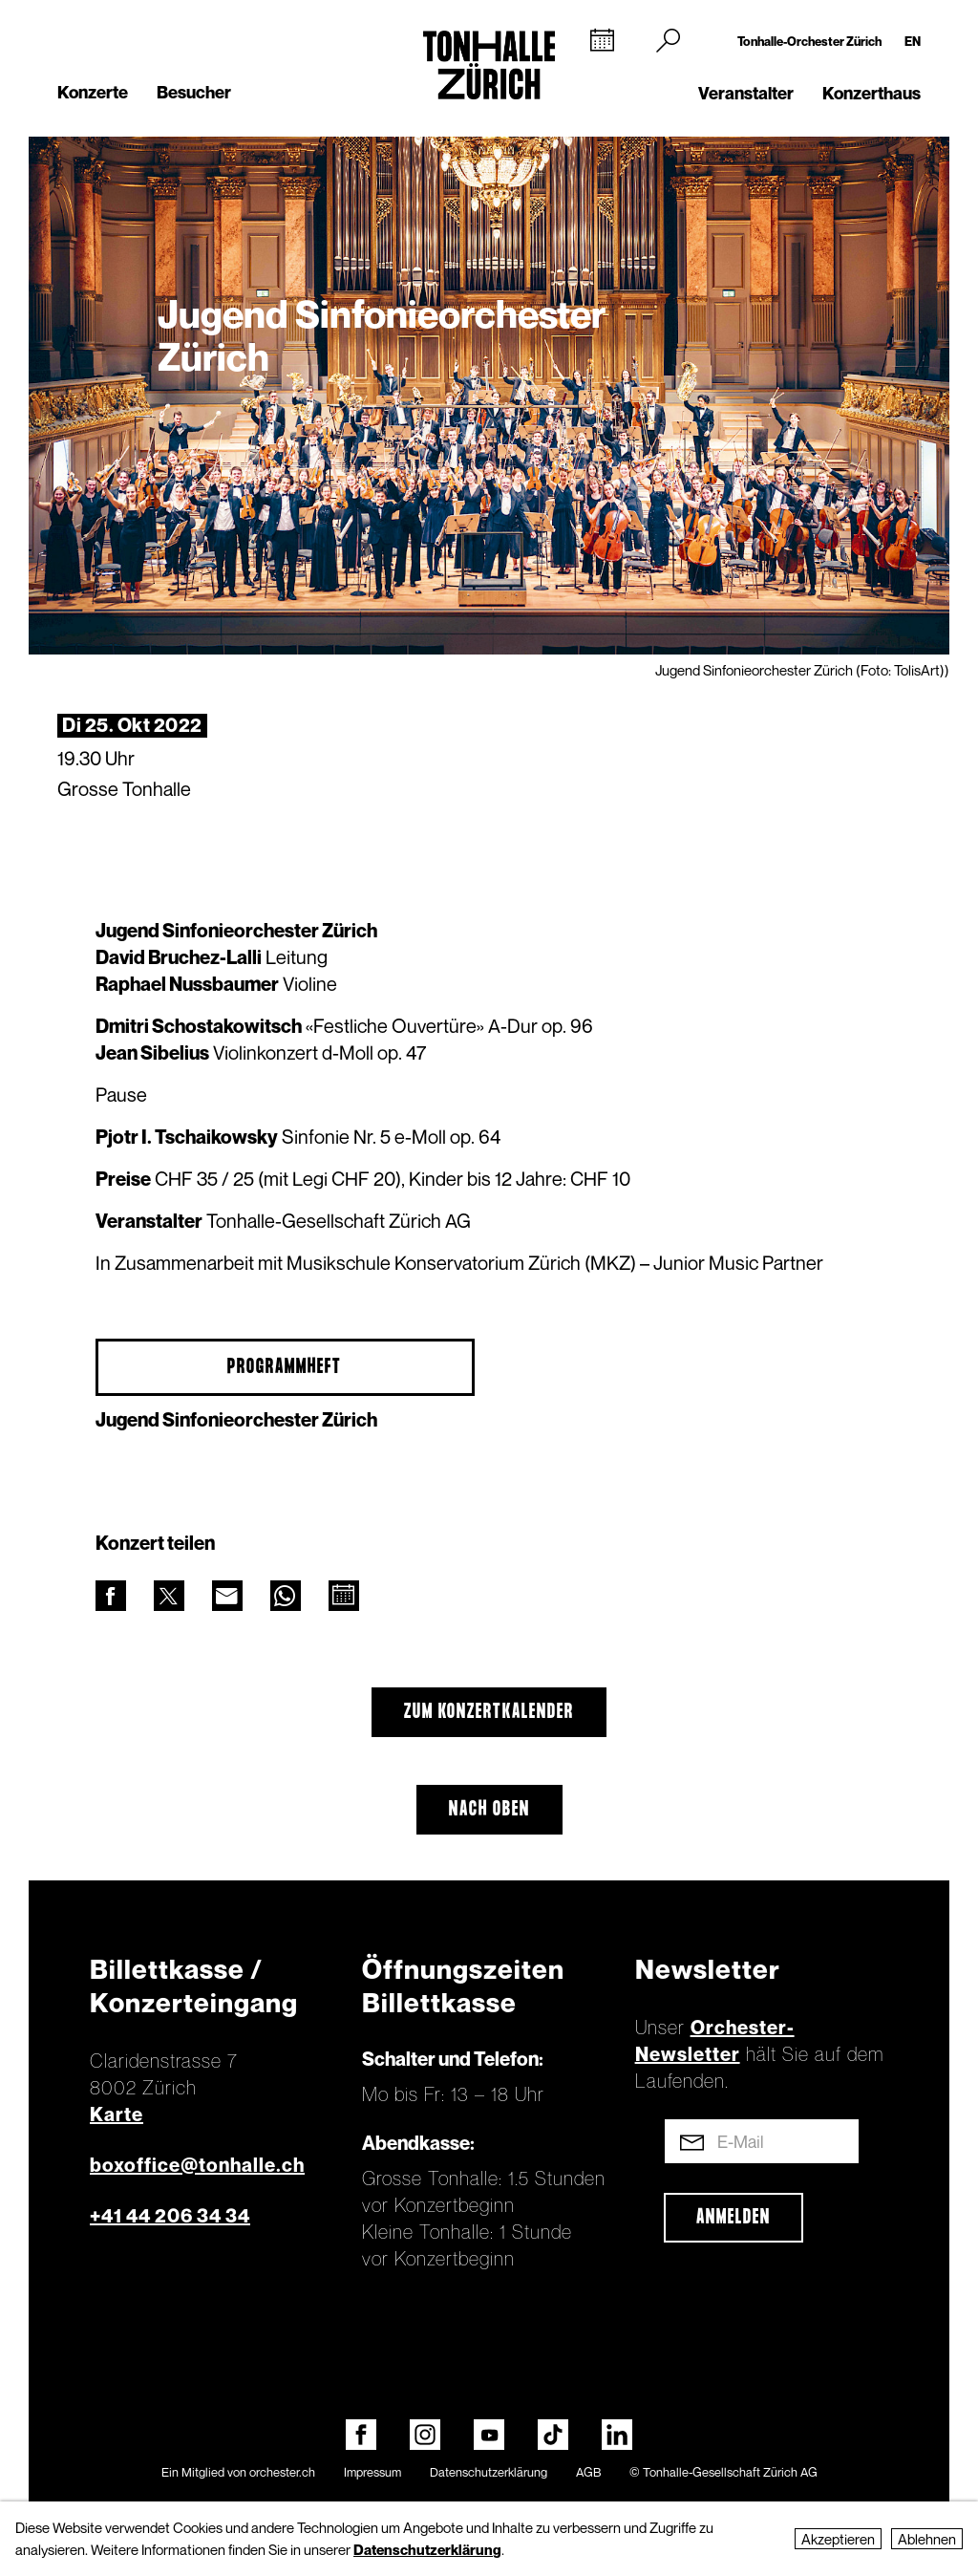 This screenshot has height=2576, width=978. I want to click on Ablehnen, so click(927, 2538).